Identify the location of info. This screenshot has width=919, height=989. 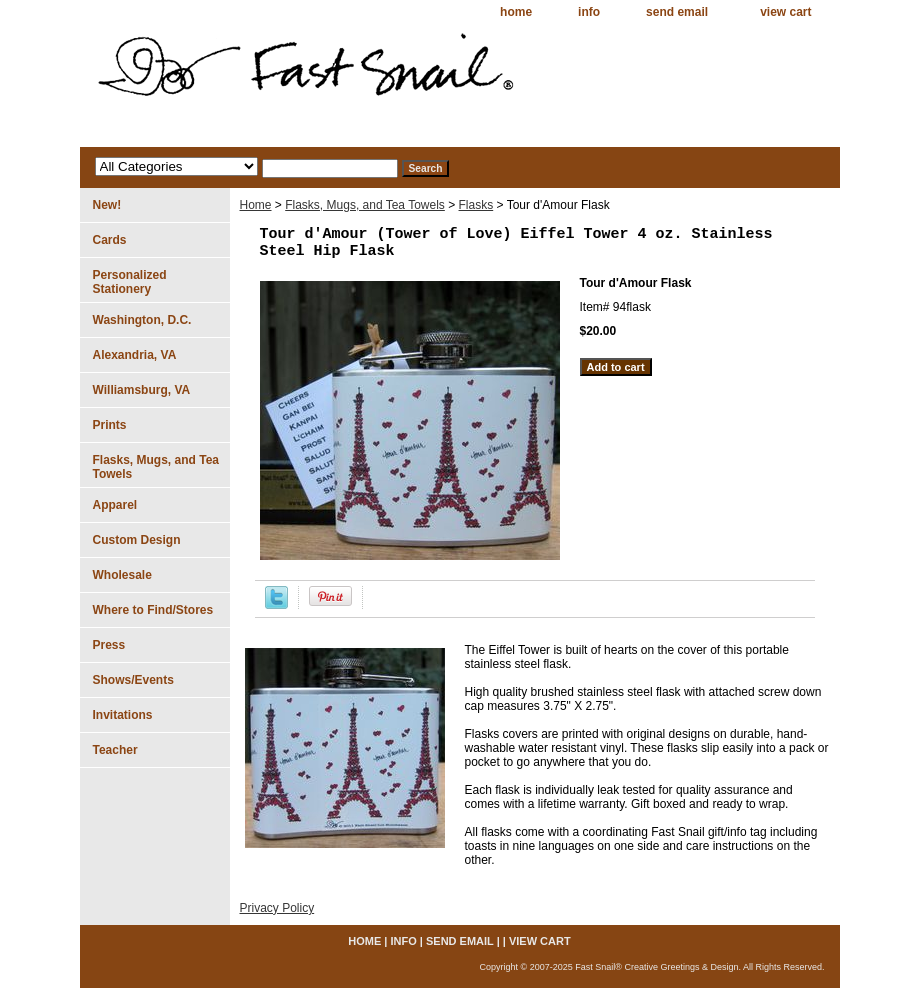
(589, 12).